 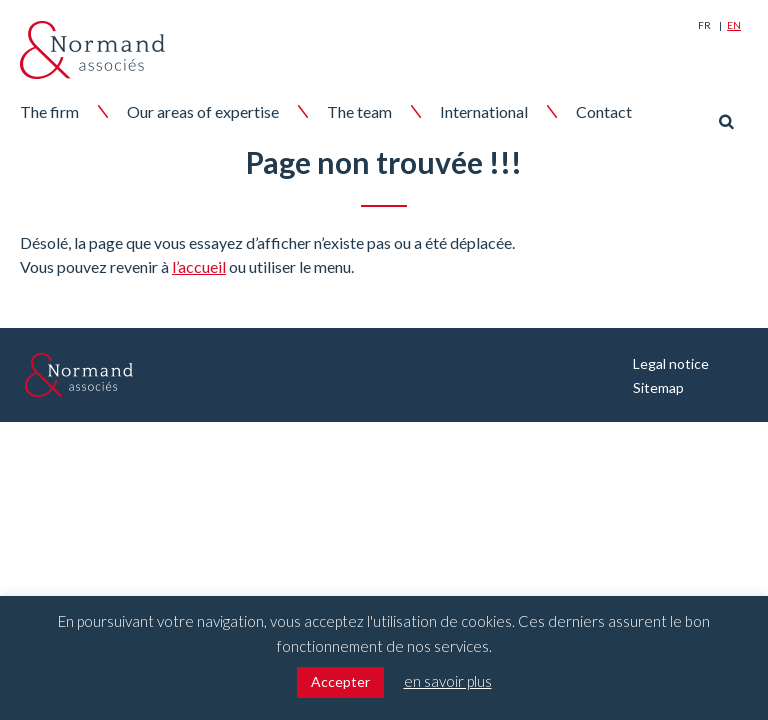 What do you see at coordinates (448, 681) in the screenshot?
I see `en savoir plus` at bounding box center [448, 681].